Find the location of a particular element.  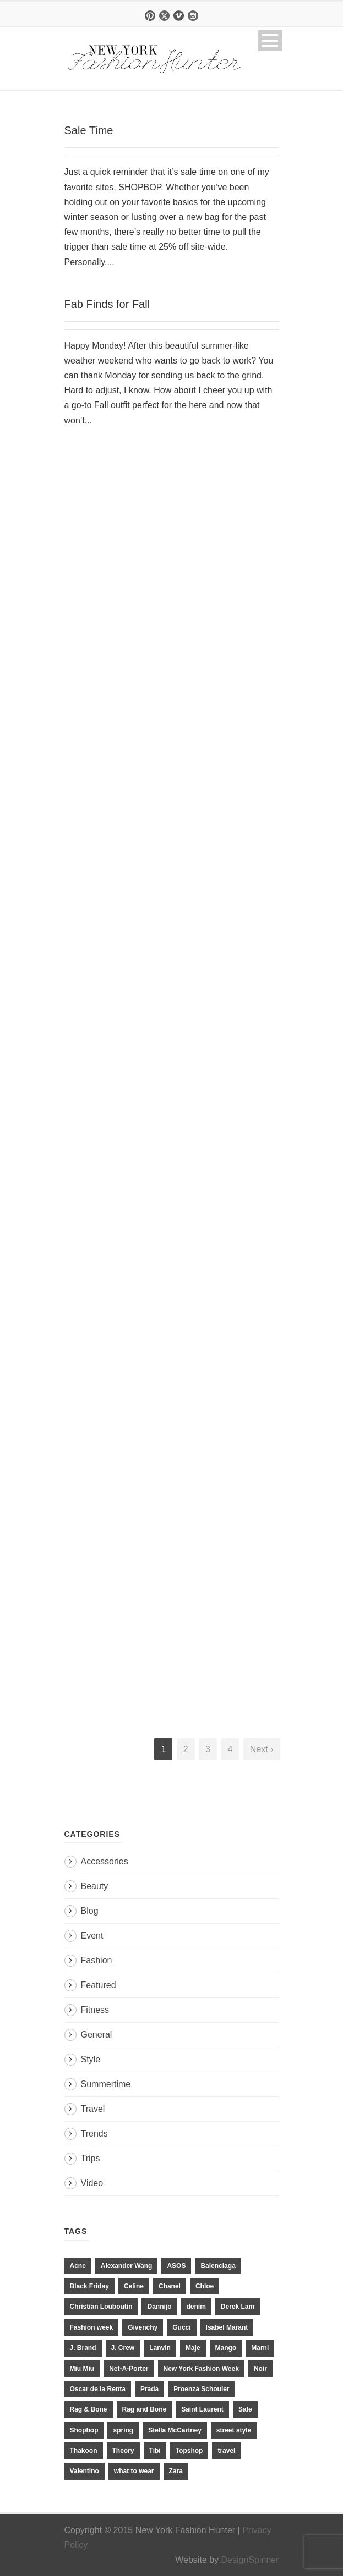

Stella McCartney [Stella McCartney (28 items)] is located at coordinates (175, 2430).